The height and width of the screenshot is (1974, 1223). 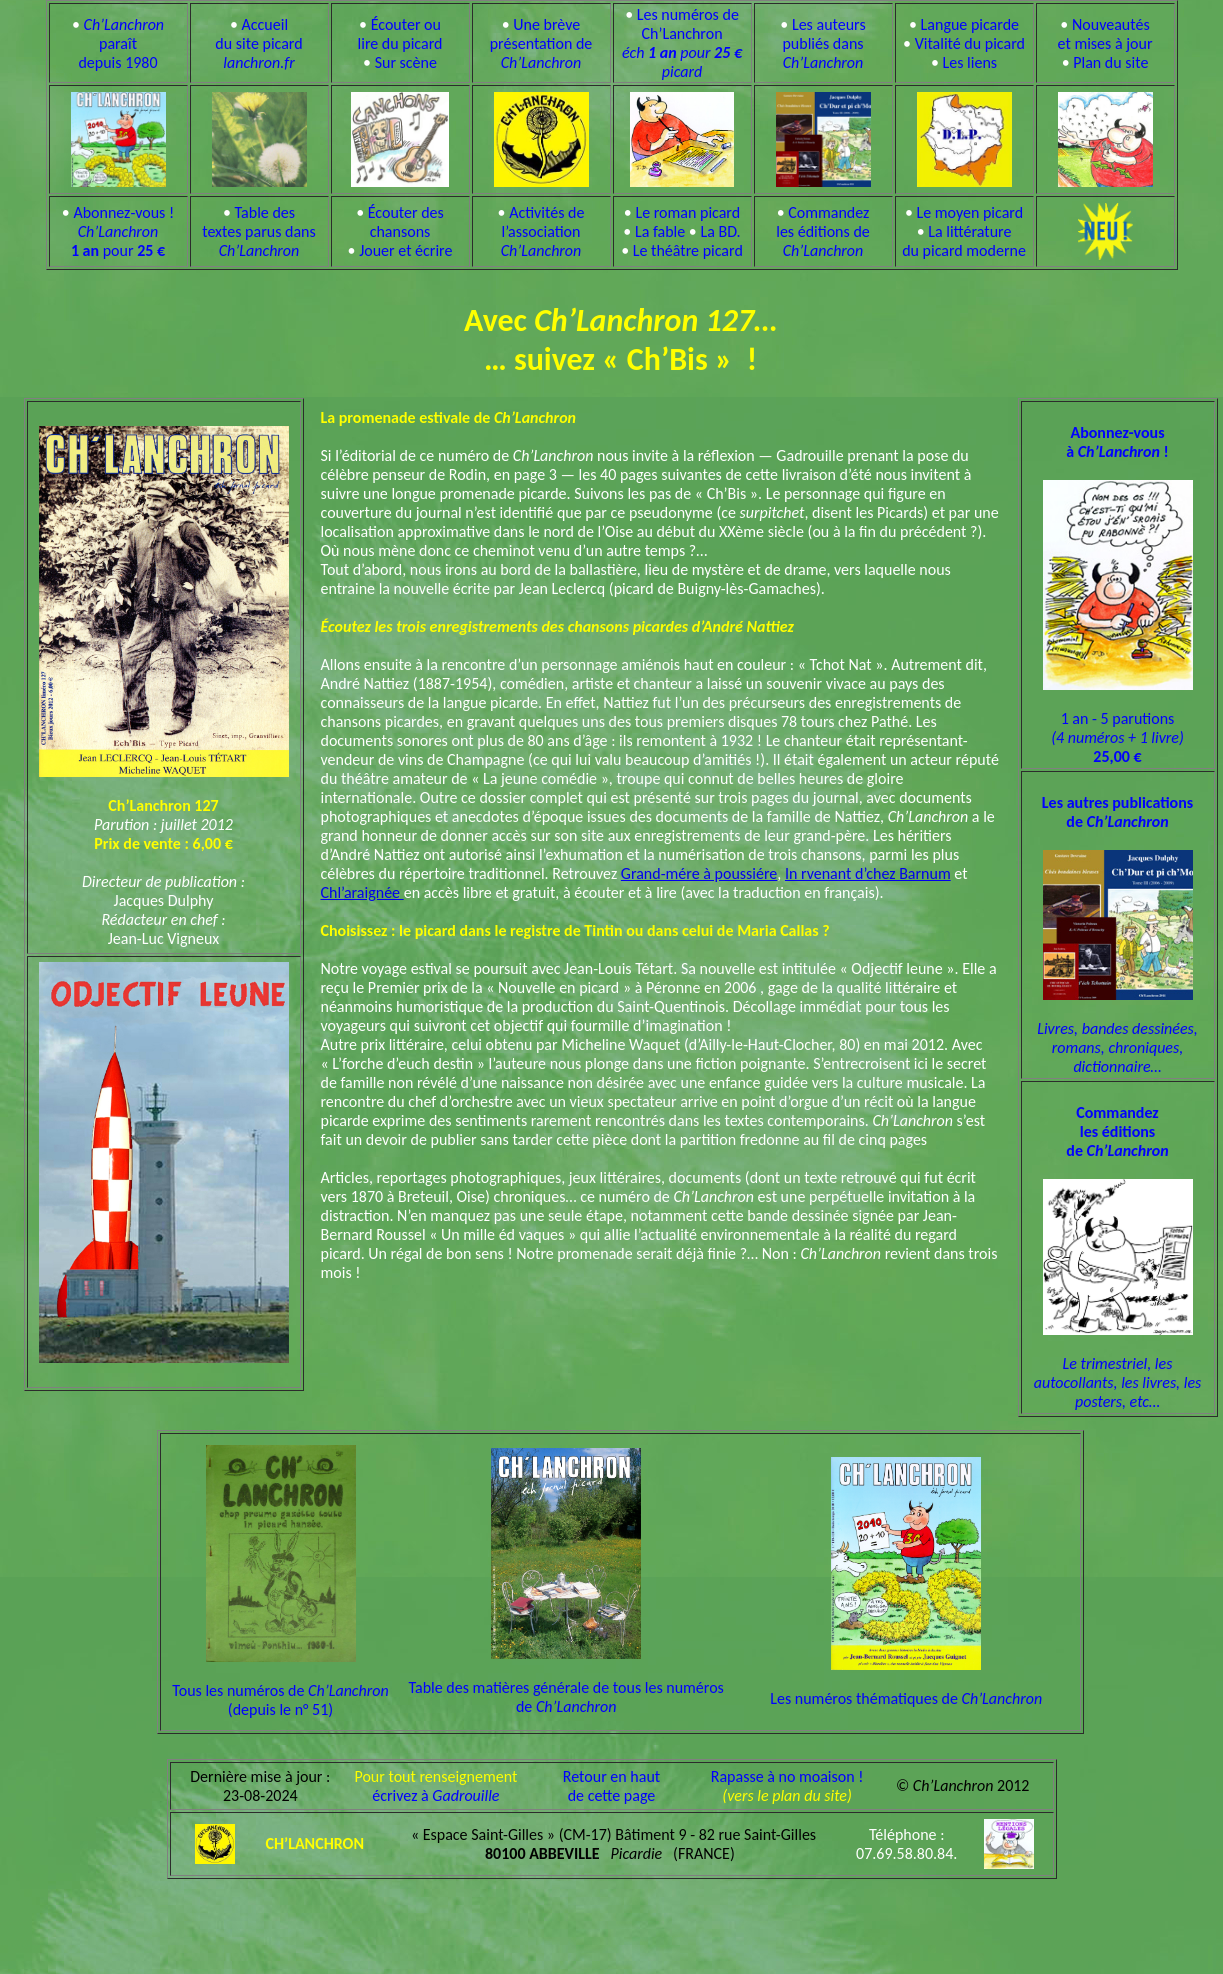 I want to click on Grand-mére à poussiére, so click(x=699, y=873).